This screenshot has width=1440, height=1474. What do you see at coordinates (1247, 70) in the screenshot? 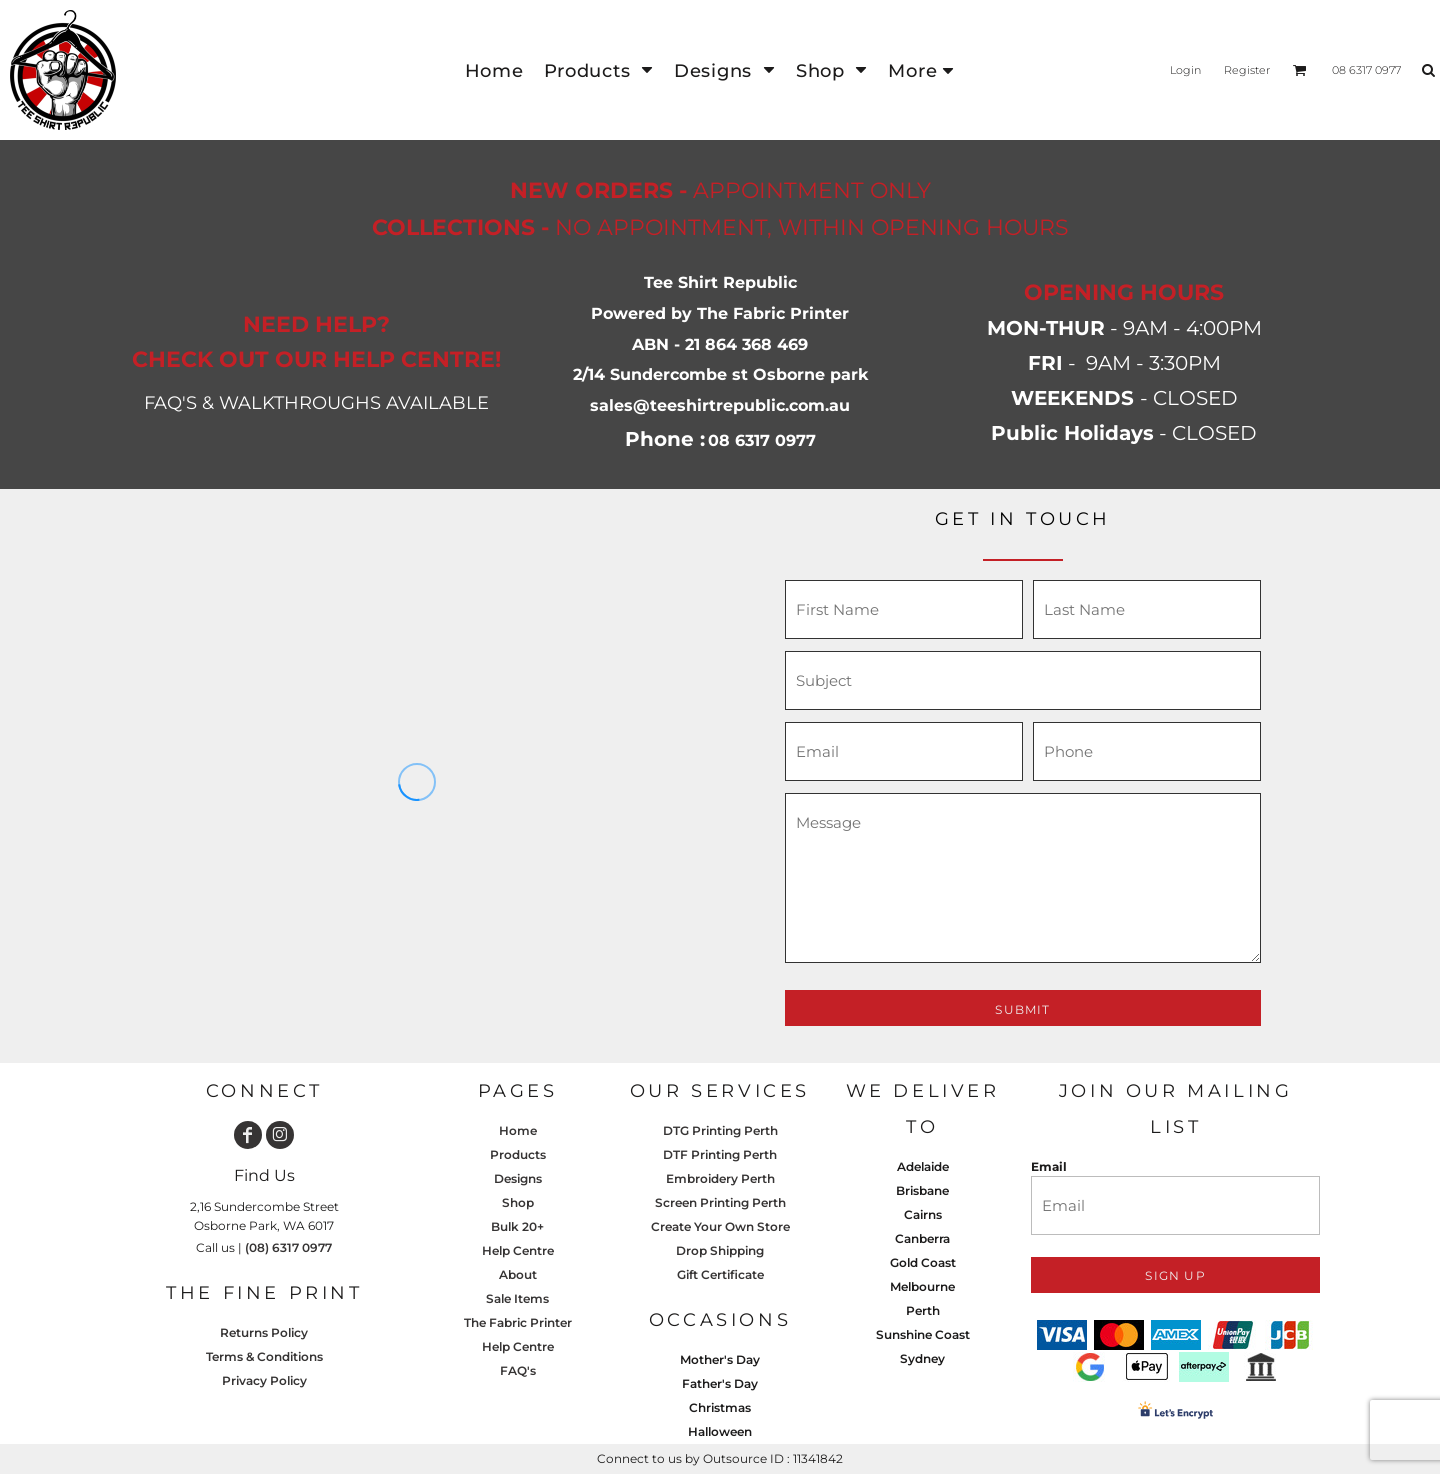
I see `Register` at bounding box center [1247, 70].